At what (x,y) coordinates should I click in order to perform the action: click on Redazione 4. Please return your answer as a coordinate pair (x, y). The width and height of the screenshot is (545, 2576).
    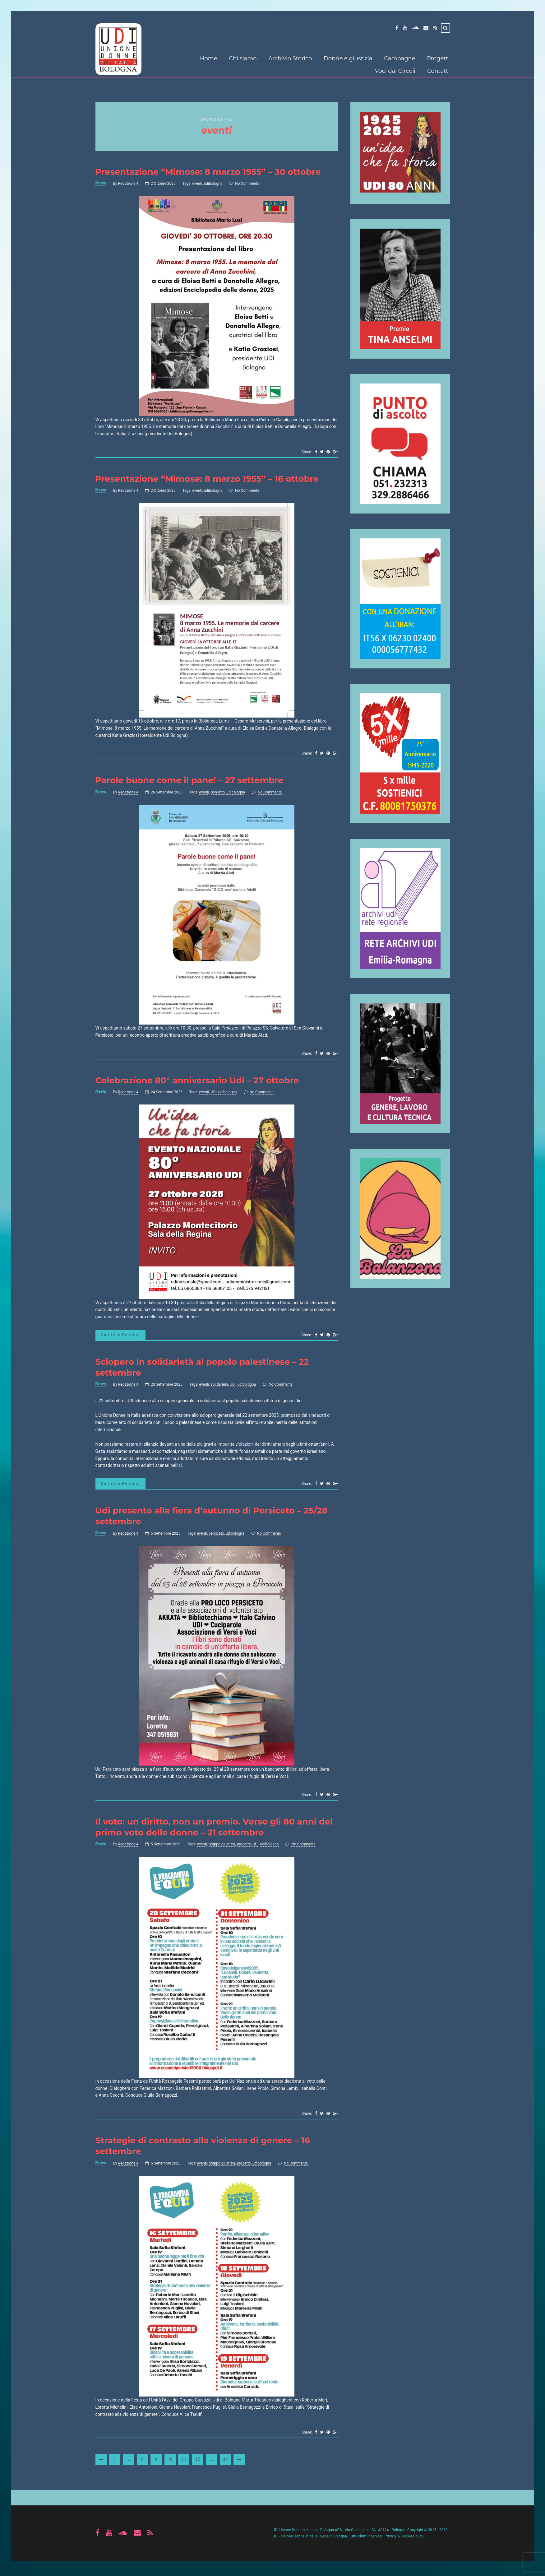
    Looking at the image, I should click on (128, 184).